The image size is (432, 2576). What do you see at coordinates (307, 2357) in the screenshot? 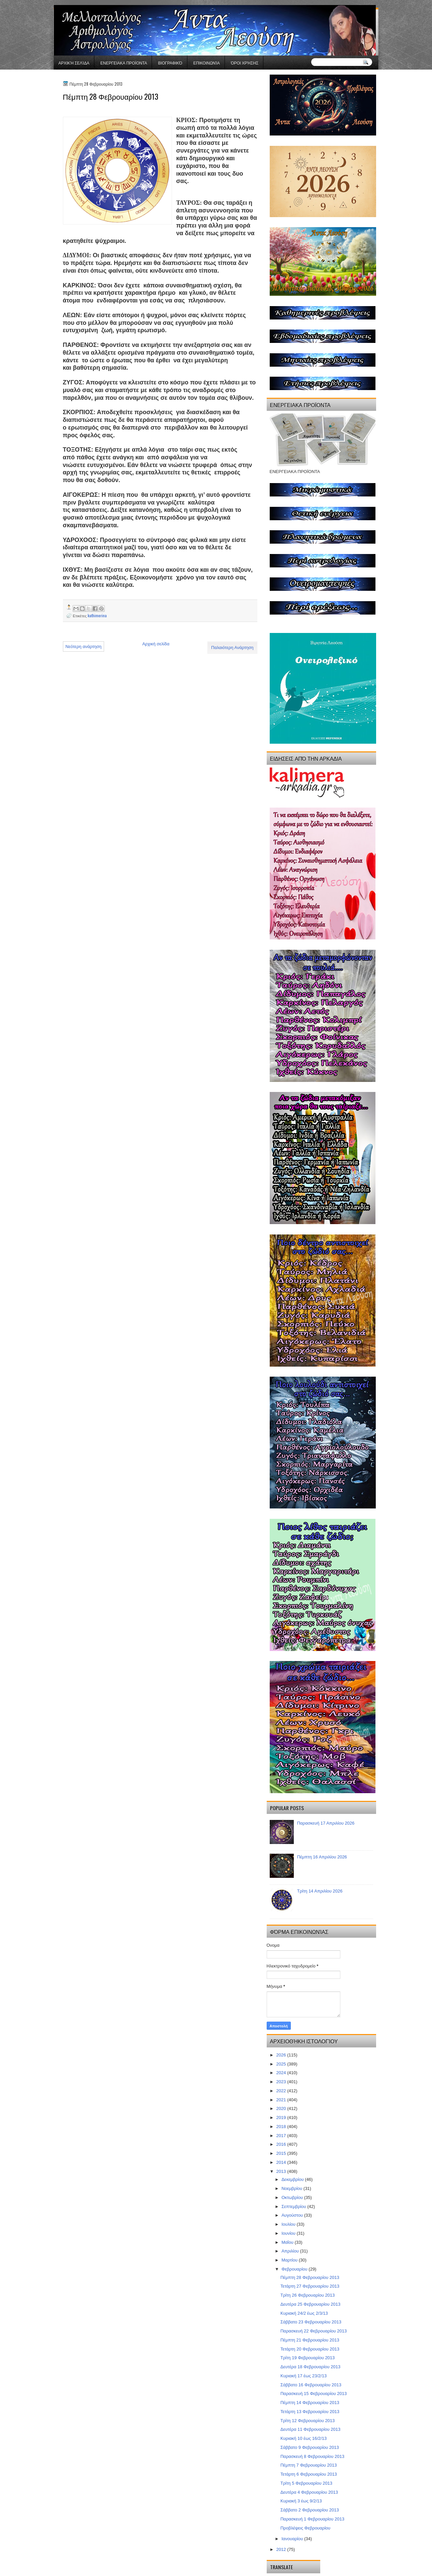
I see `Τρίτη 19 Φεβρουαρίου 2013` at bounding box center [307, 2357].